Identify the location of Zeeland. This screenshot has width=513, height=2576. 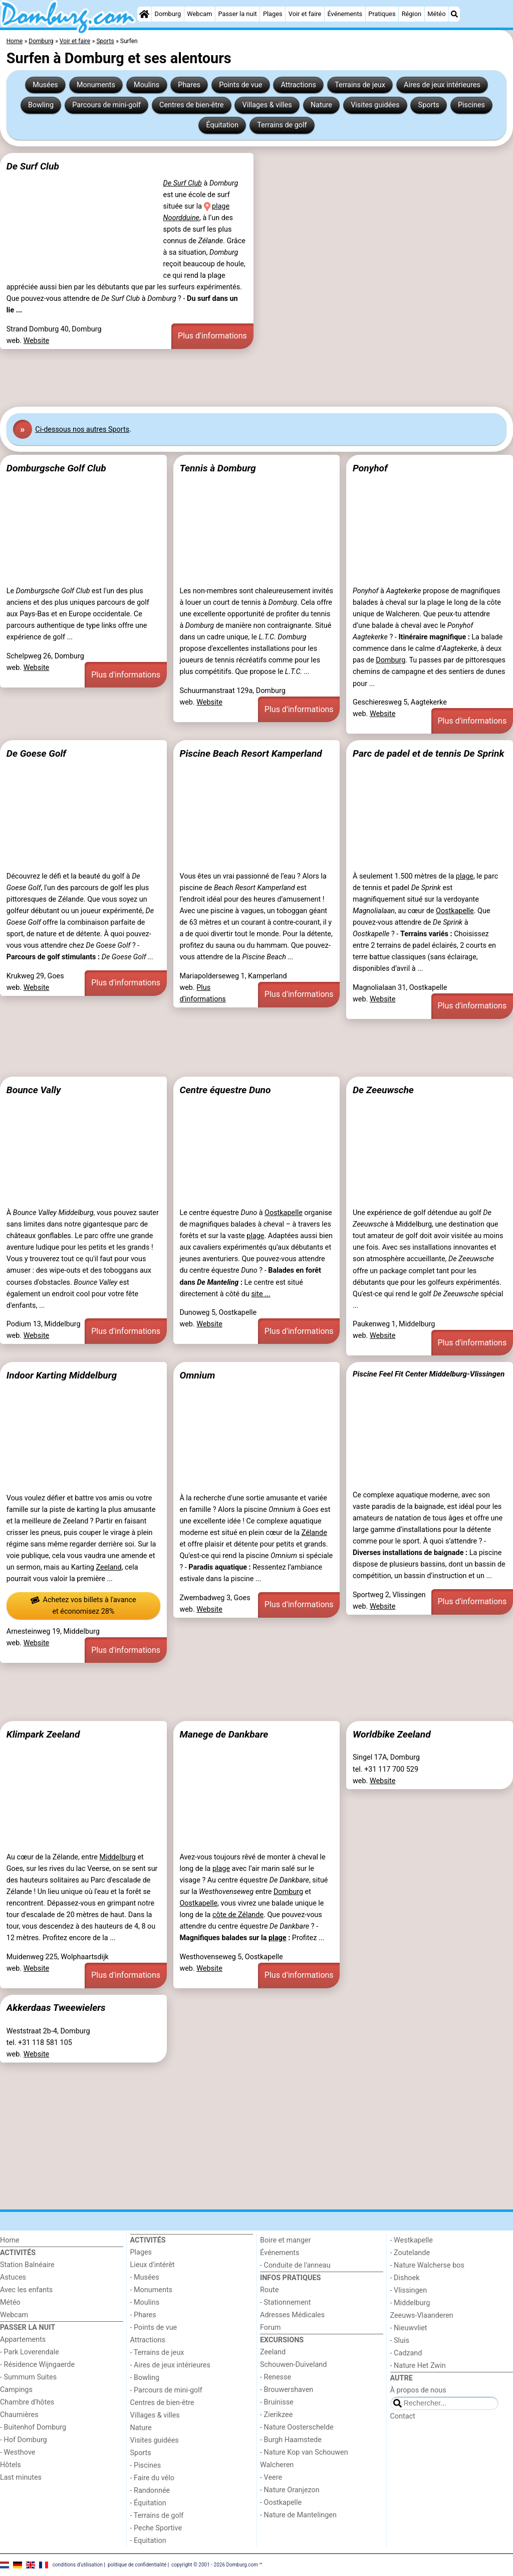
(109, 1567).